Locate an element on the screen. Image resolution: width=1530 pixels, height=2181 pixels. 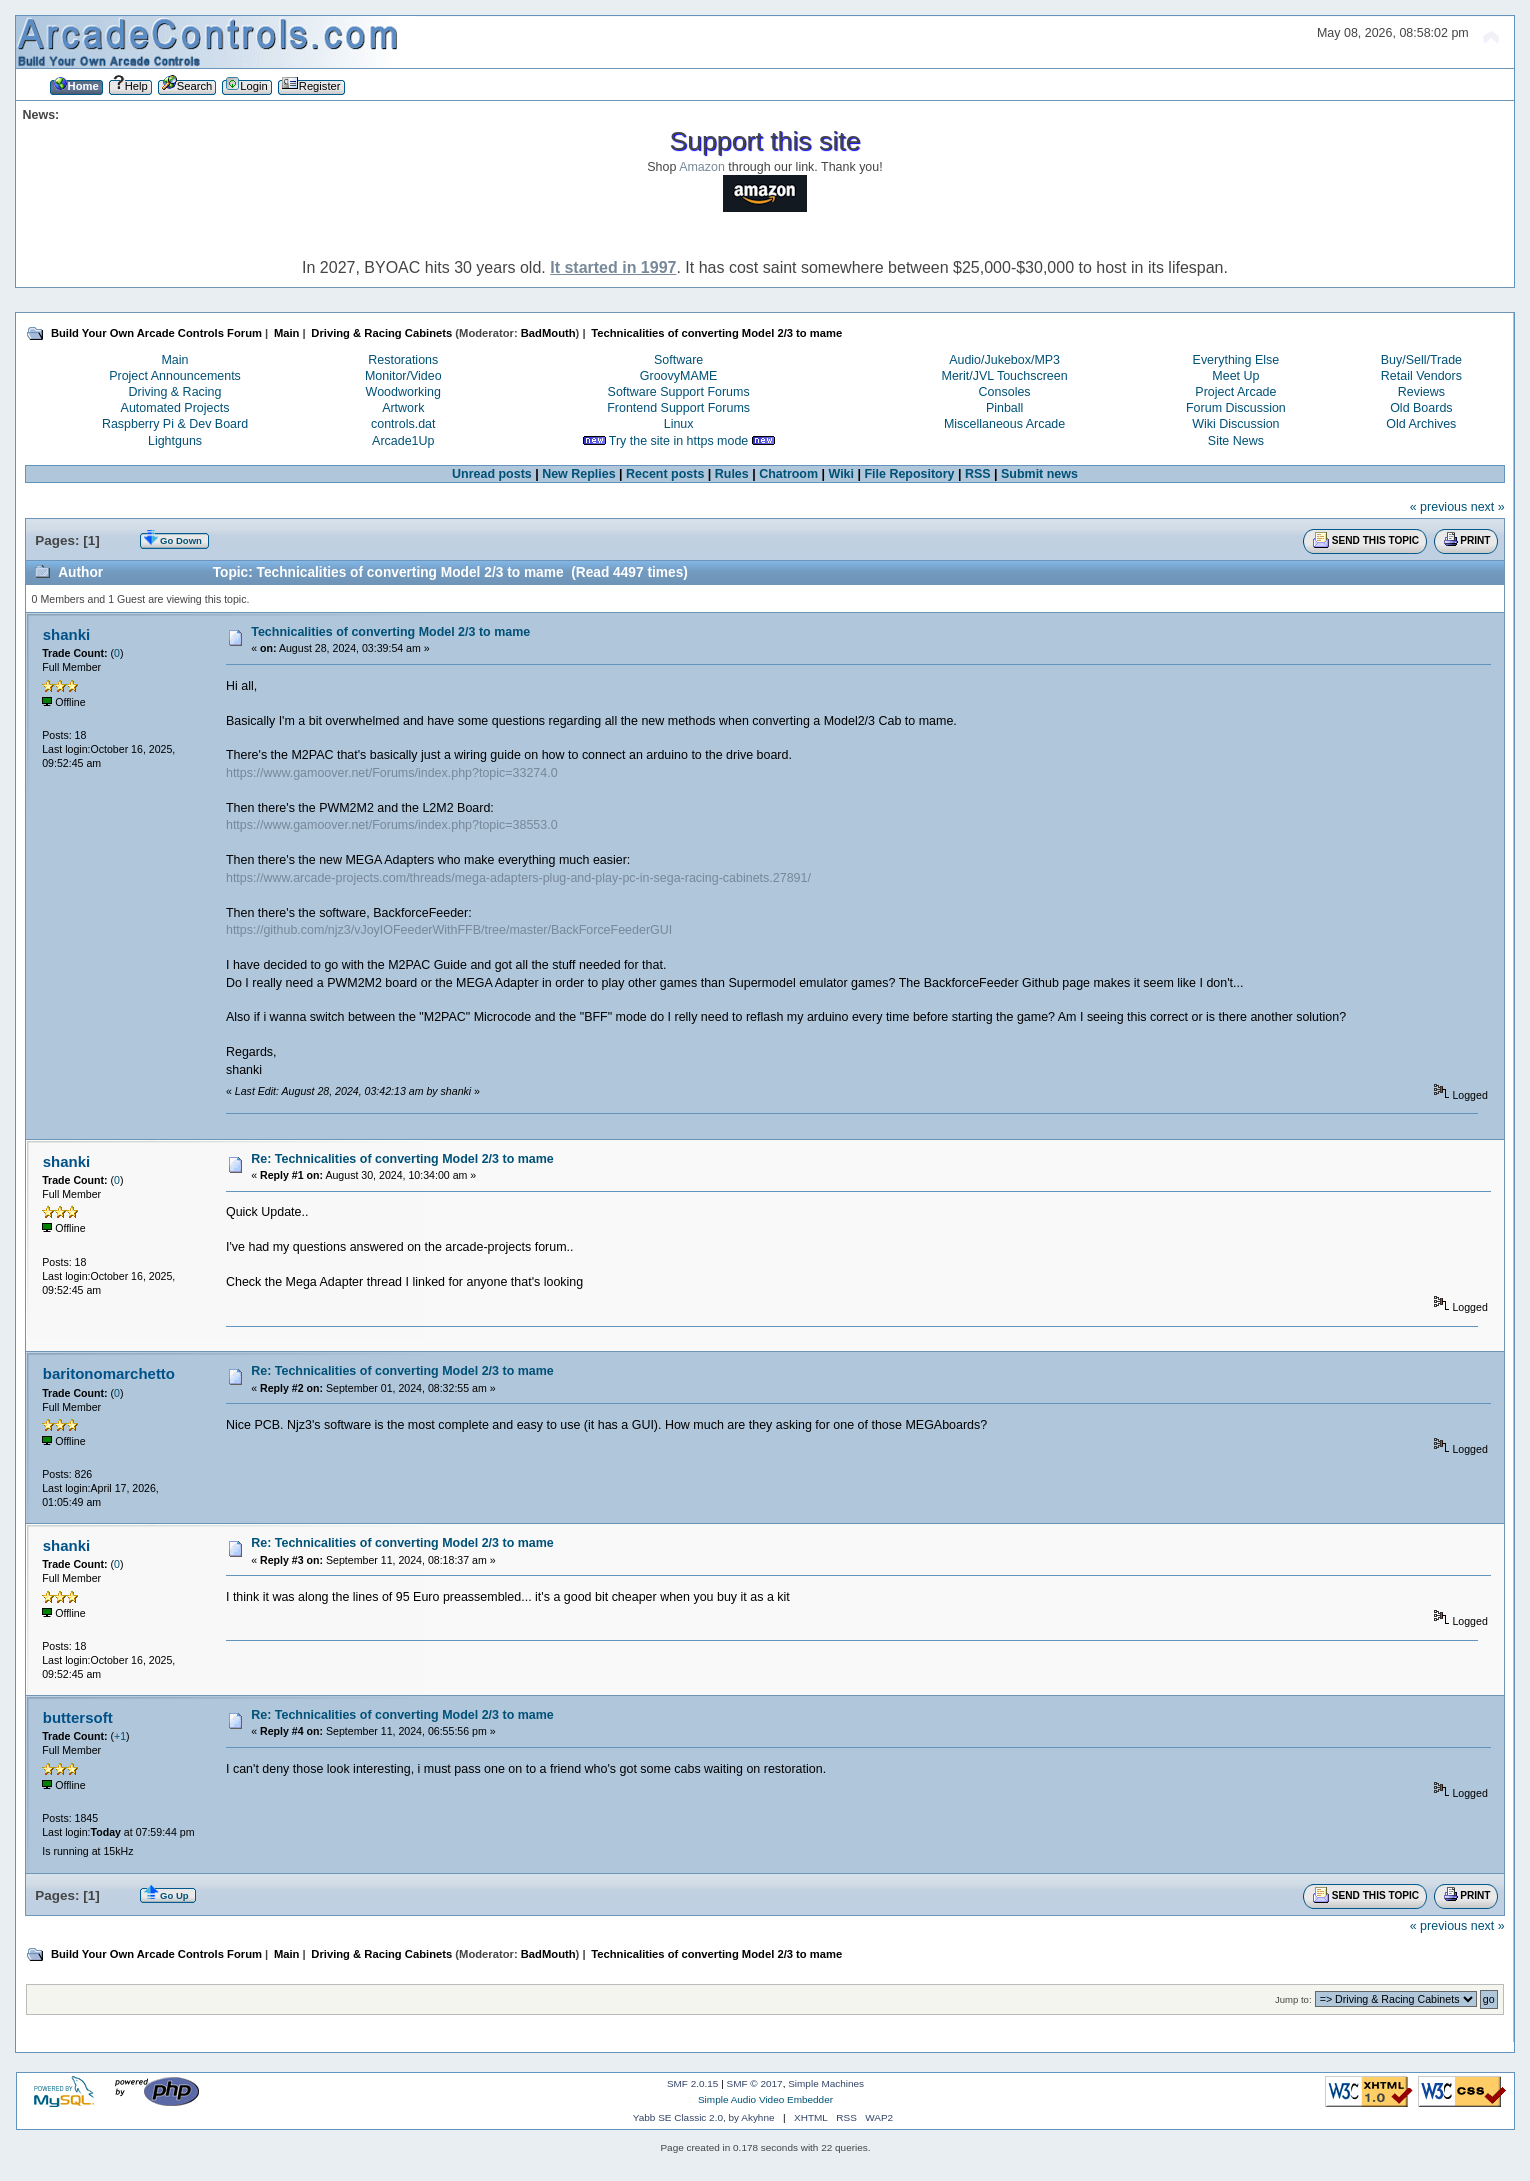
« previous is located at coordinates (1439, 507).